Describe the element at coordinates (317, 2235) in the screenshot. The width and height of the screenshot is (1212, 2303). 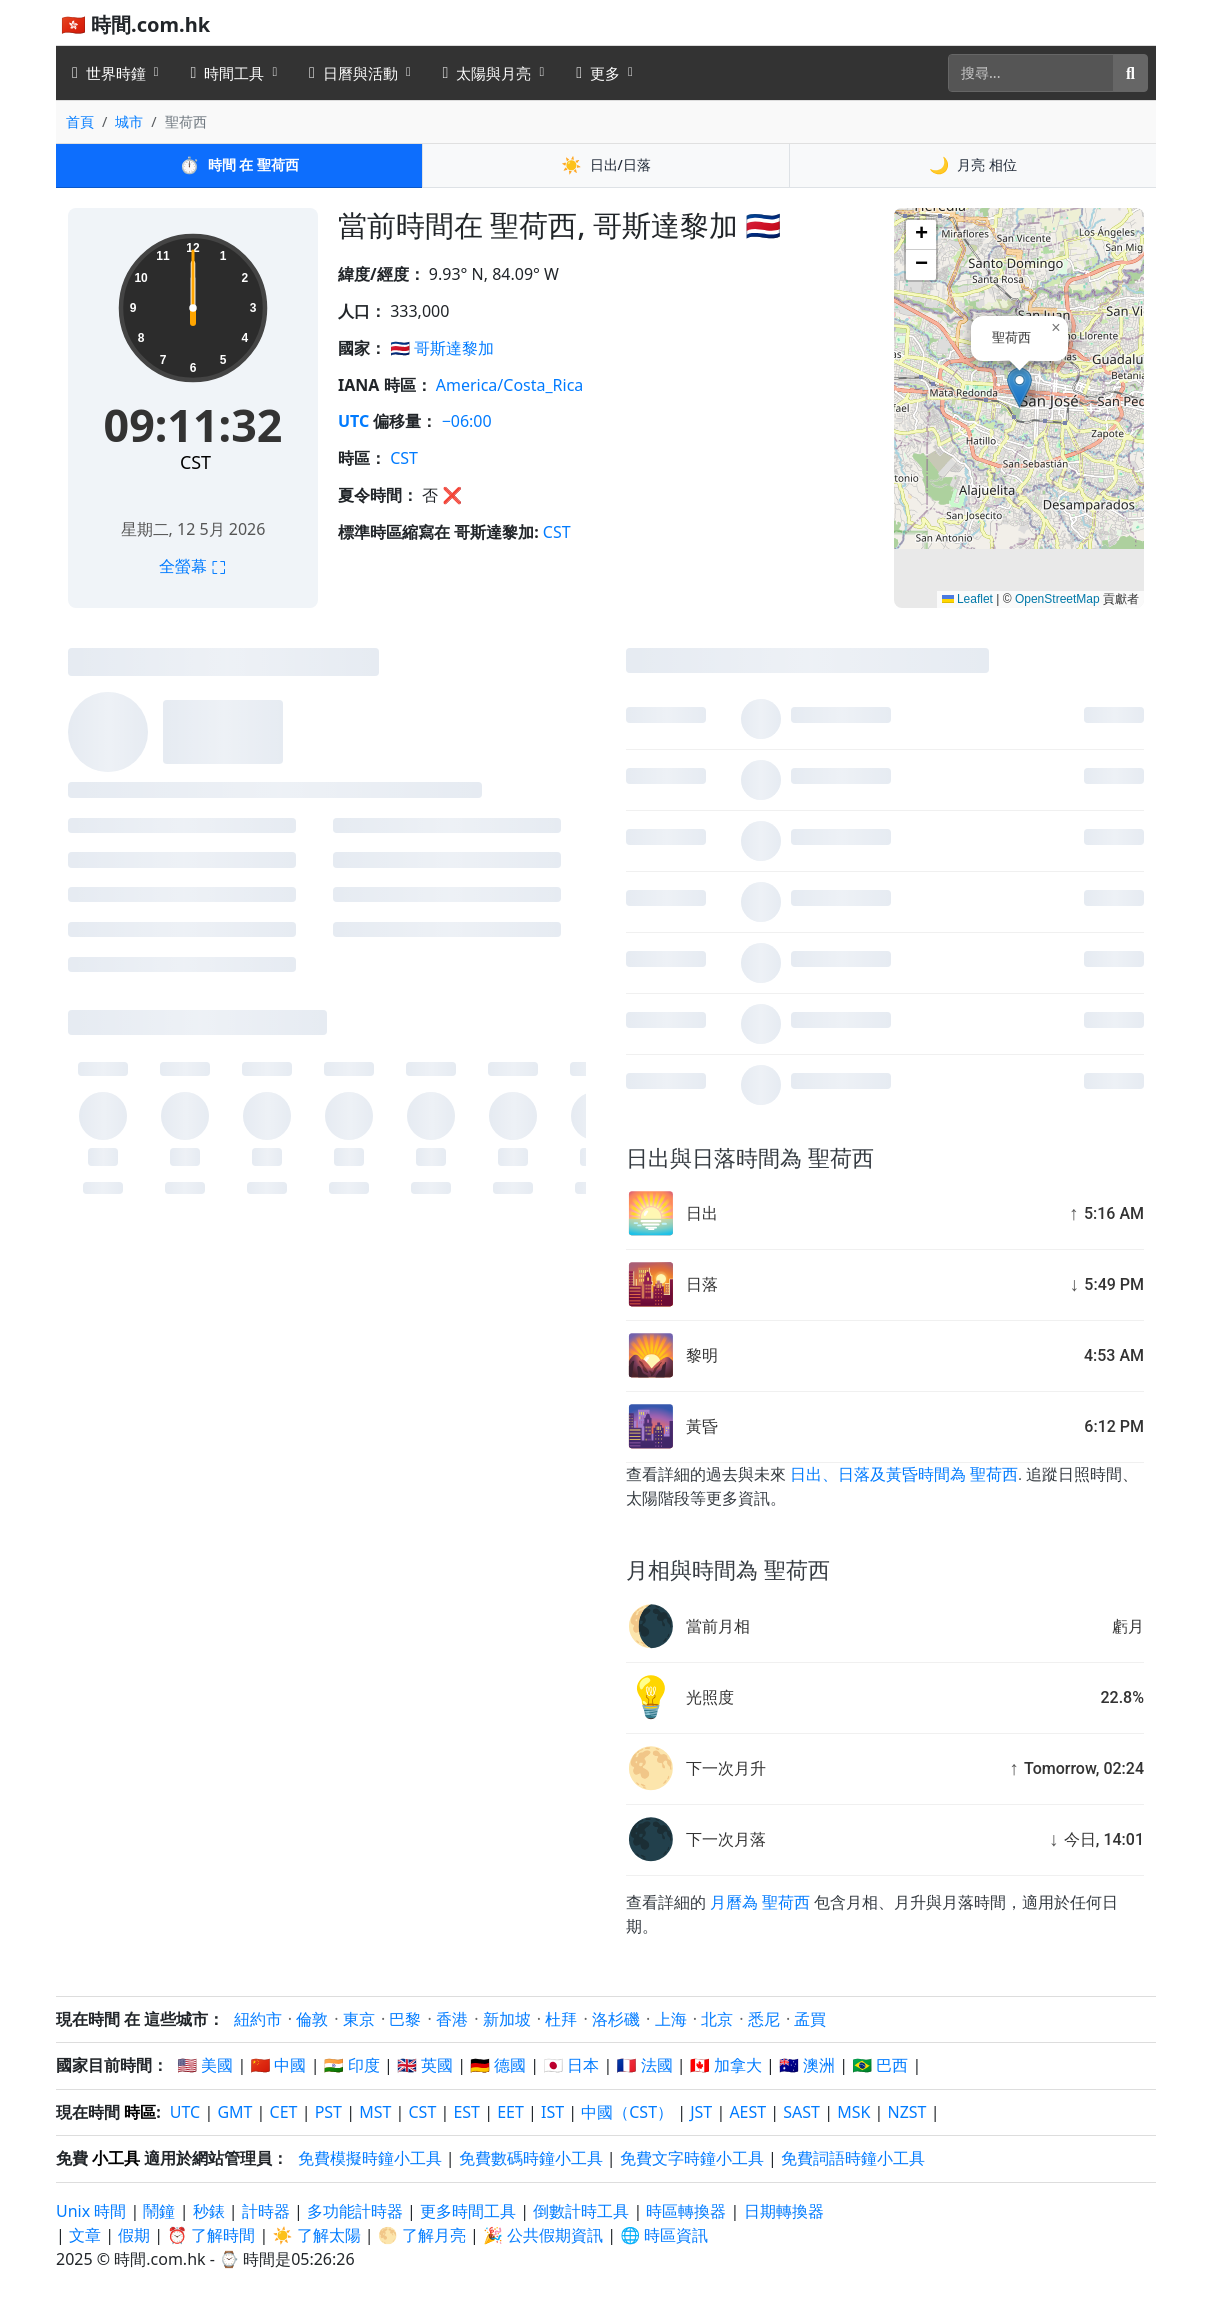
I see `☀️ 了解太陽` at that location.